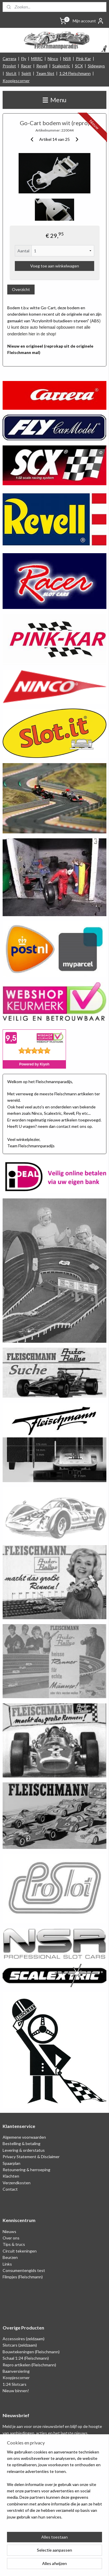  I want to click on Beurzen, so click(10, 2257).